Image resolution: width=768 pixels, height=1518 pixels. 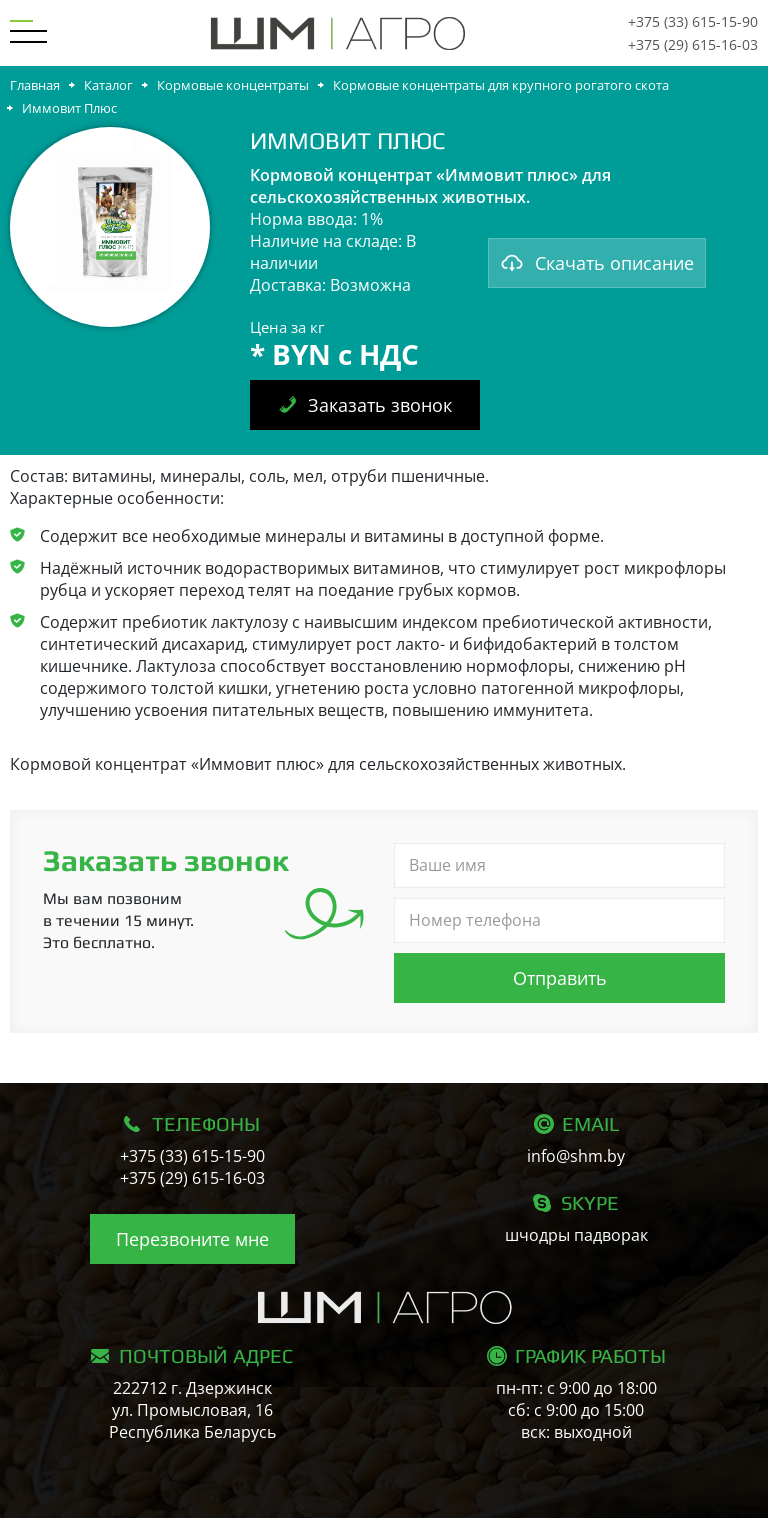 What do you see at coordinates (693, 44) in the screenshot?
I see `+375 (29) 615-16-03` at bounding box center [693, 44].